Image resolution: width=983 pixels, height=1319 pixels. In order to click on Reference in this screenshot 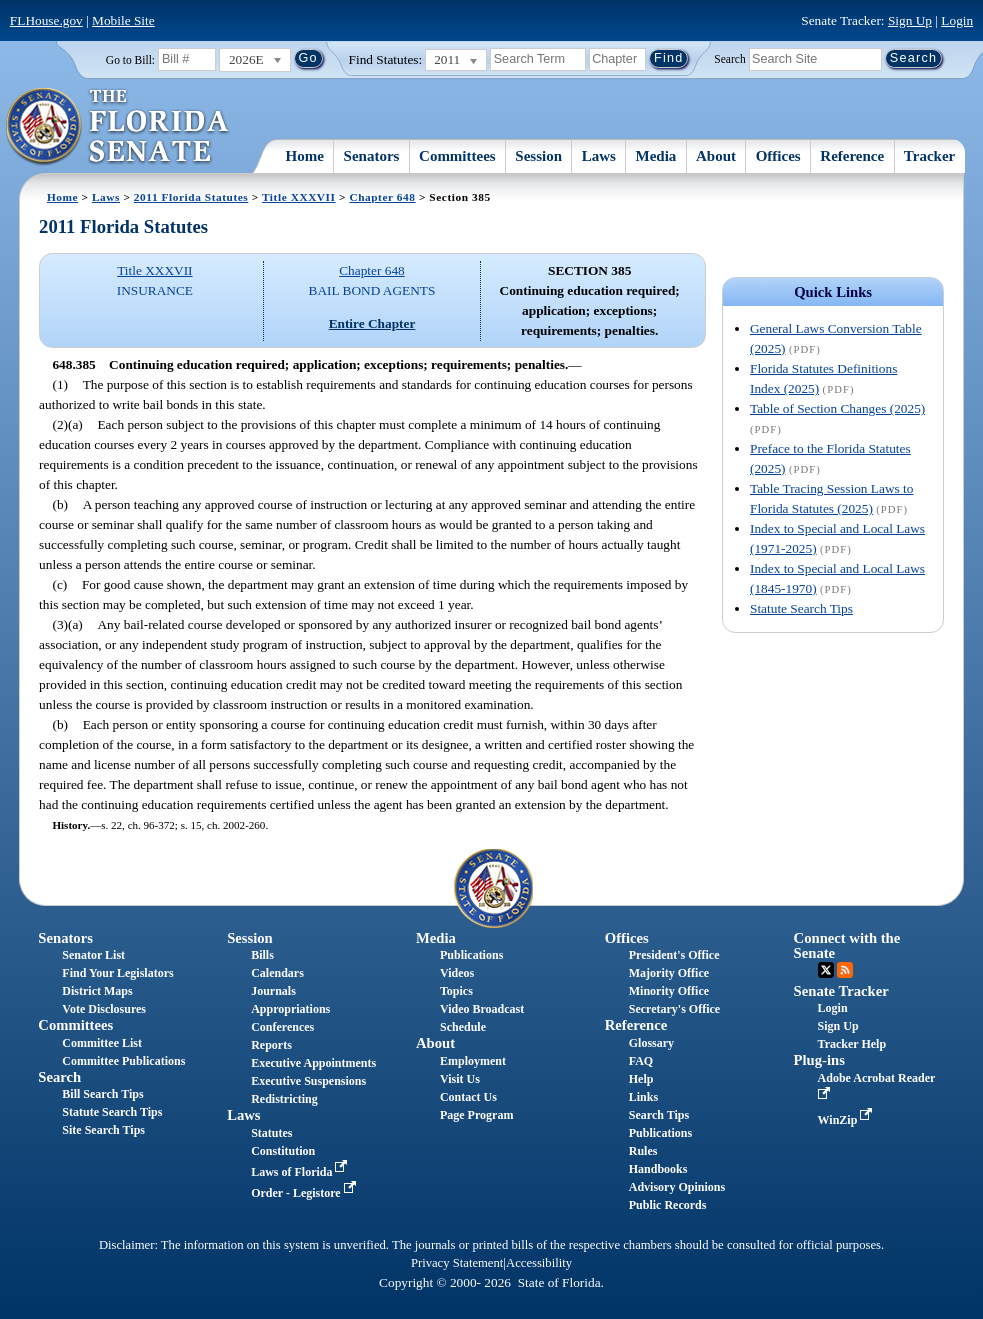, I will do `click(852, 156)`.